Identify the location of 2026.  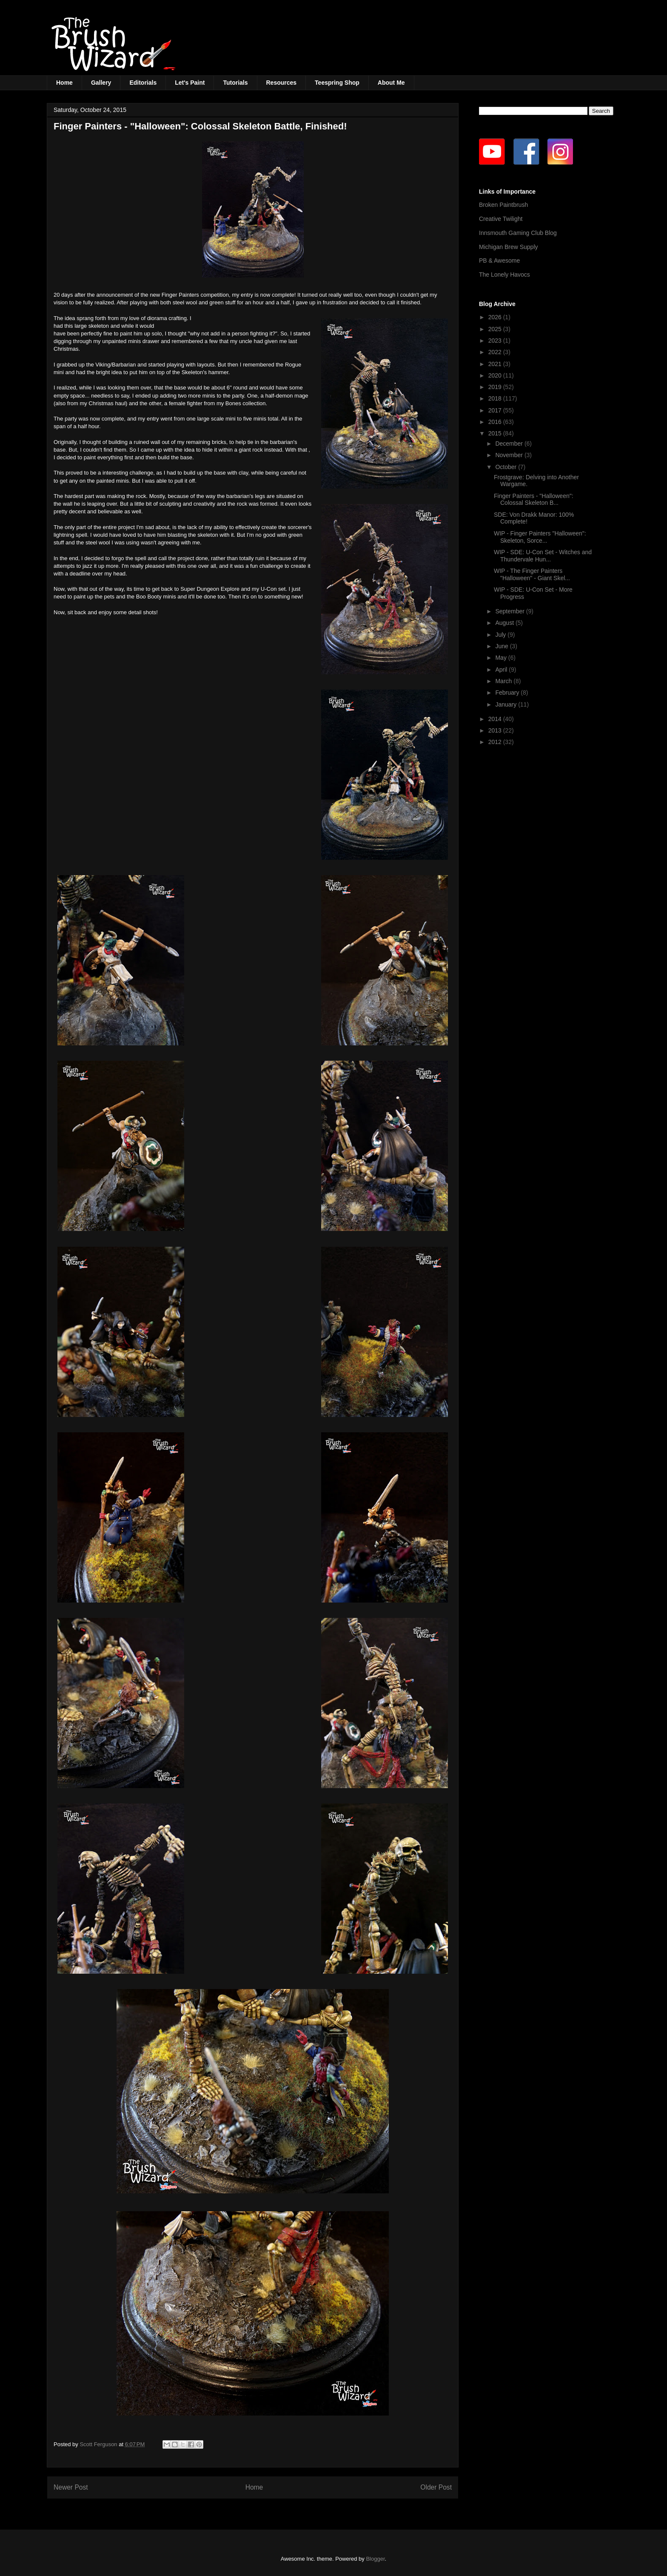
(495, 317).